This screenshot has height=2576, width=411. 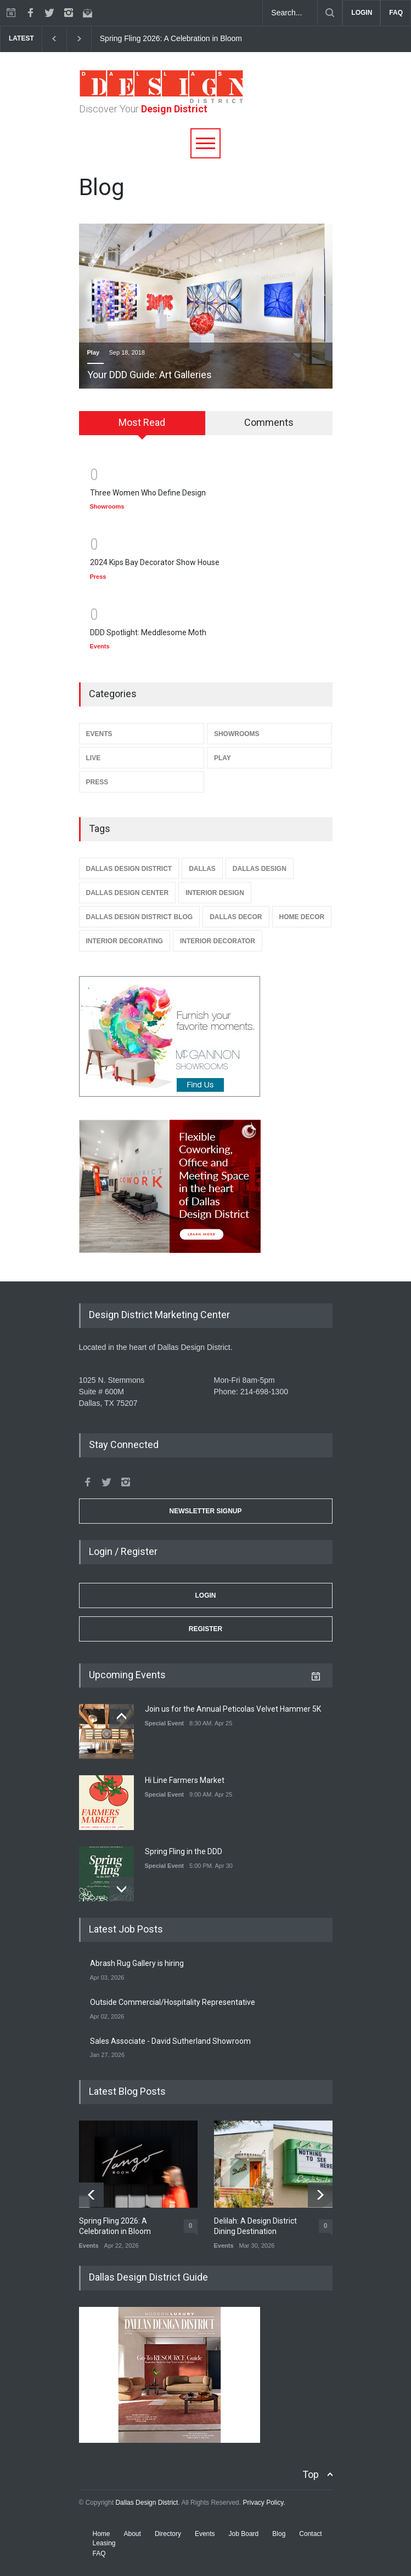 I want to click on Interior Design, so click(x=214, y=893).